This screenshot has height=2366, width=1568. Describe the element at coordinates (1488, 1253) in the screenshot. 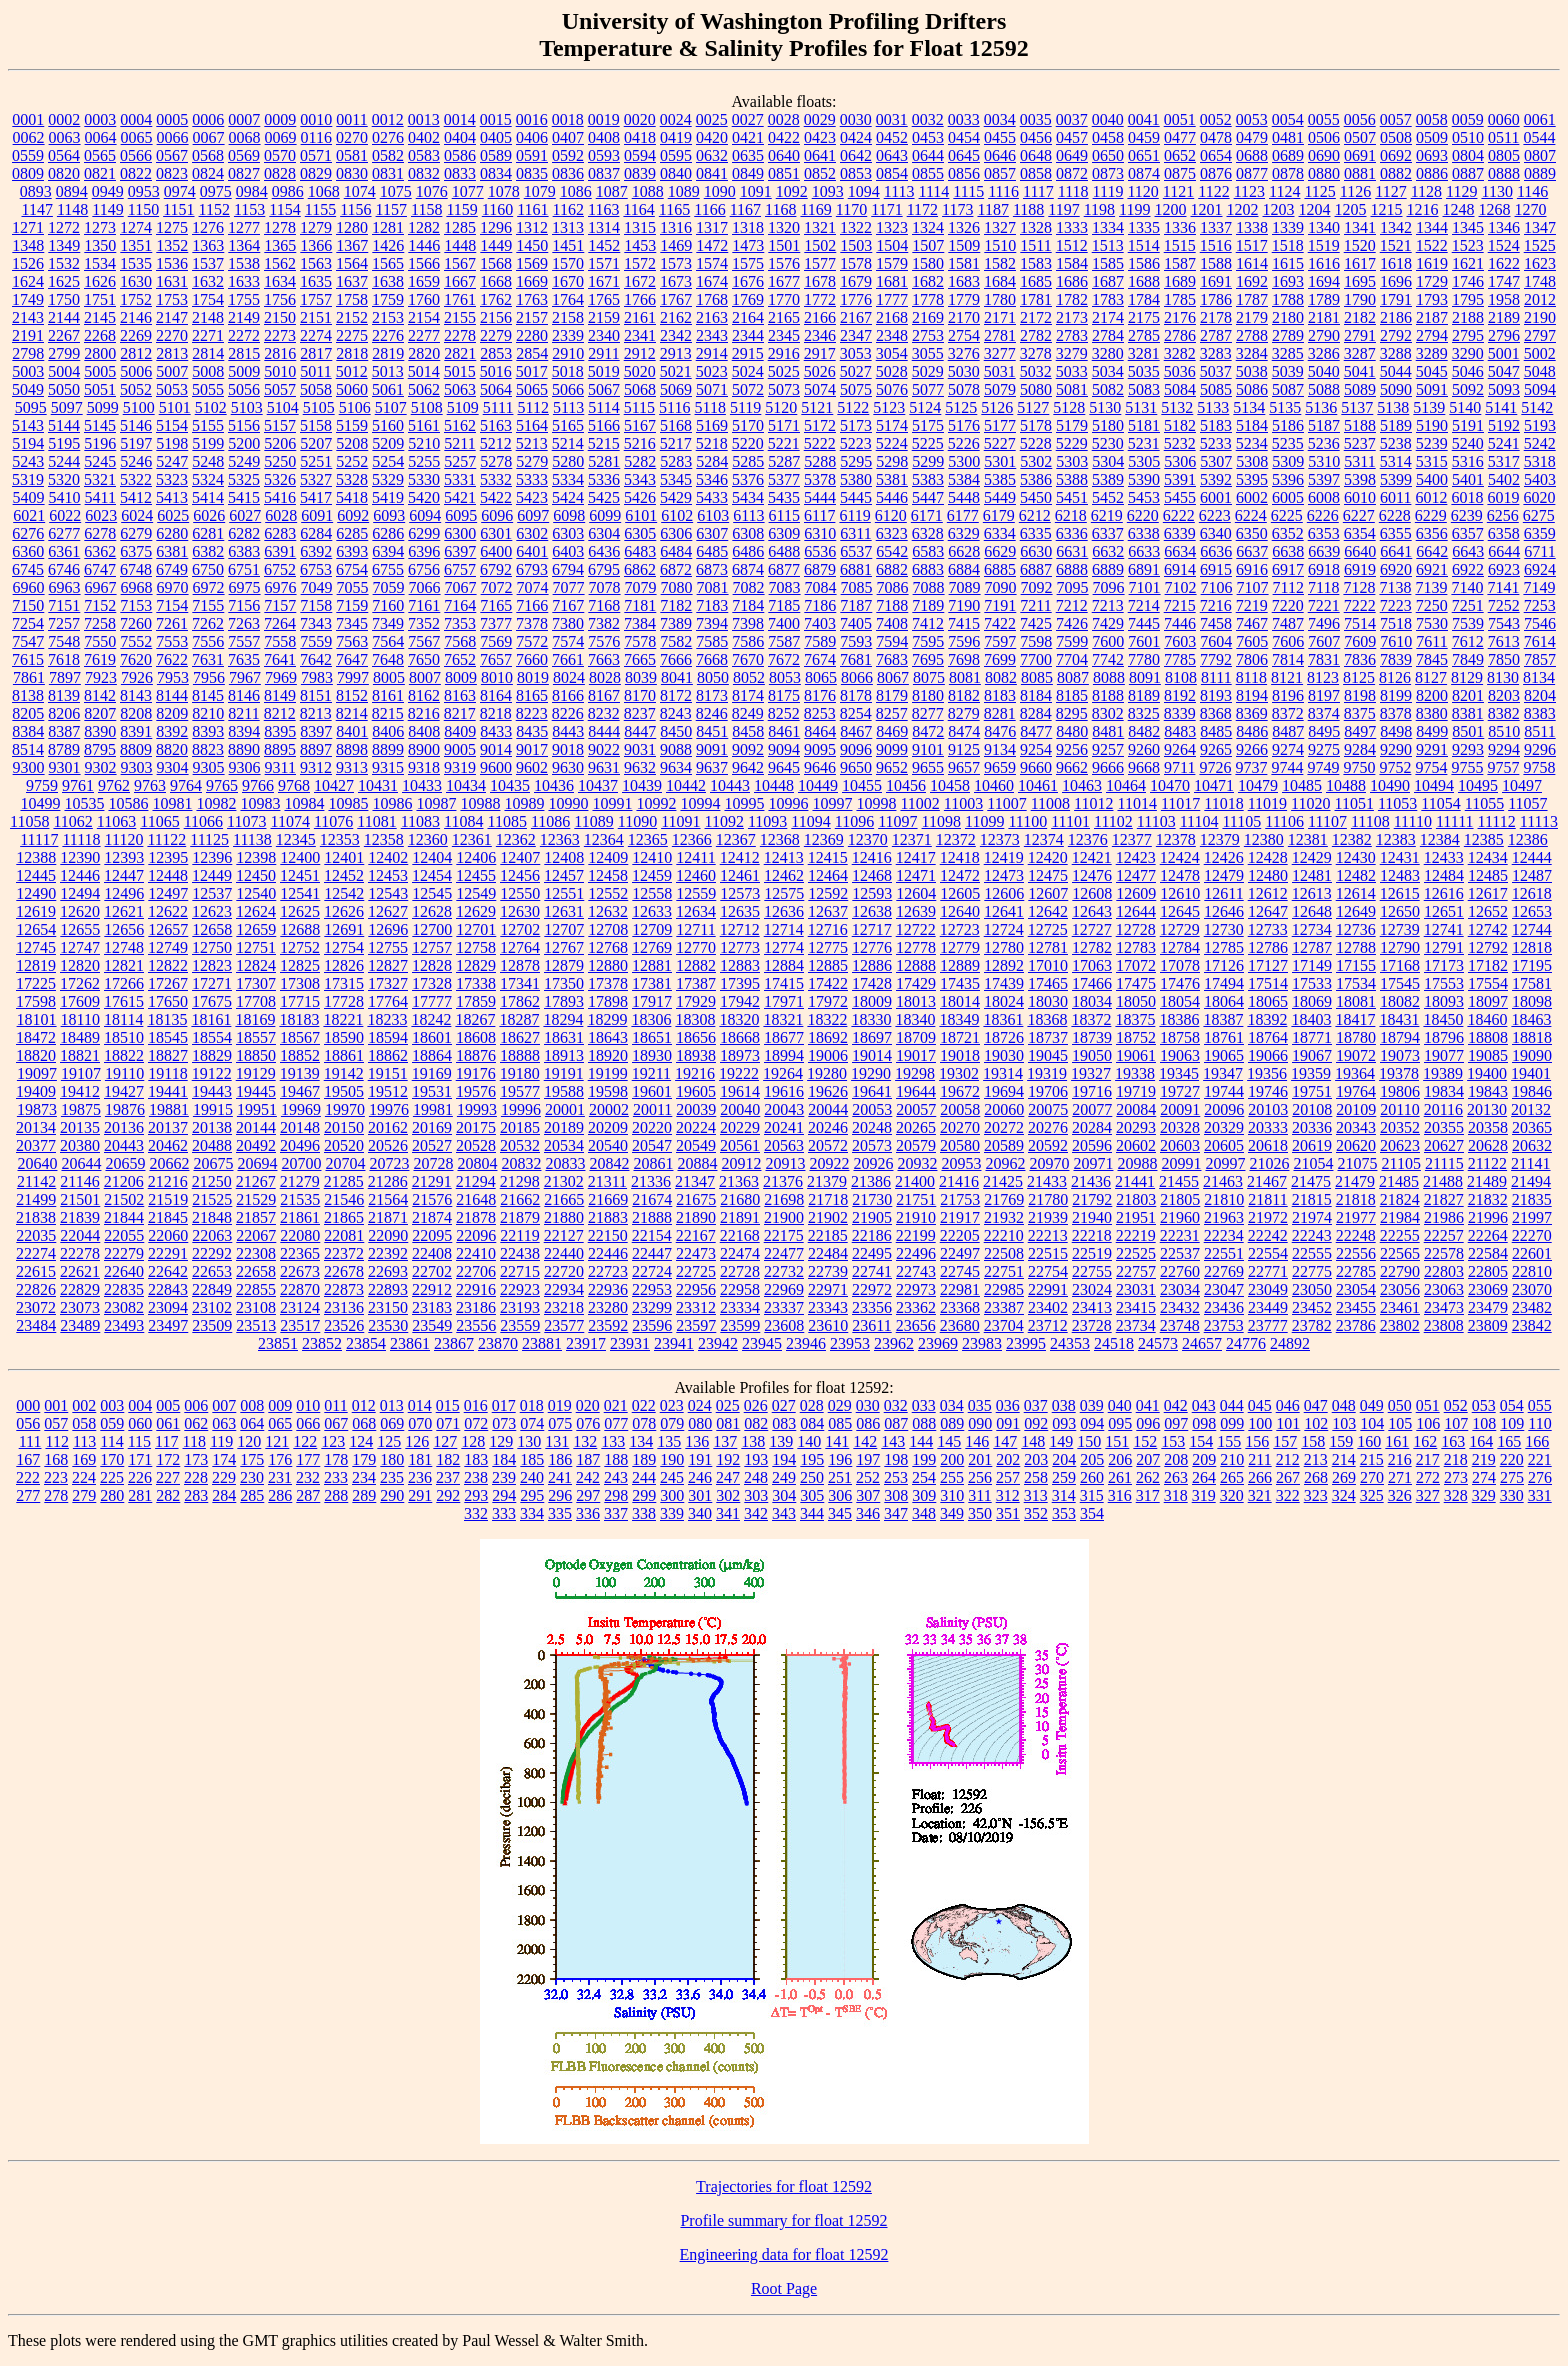

I see `22584` at that location.